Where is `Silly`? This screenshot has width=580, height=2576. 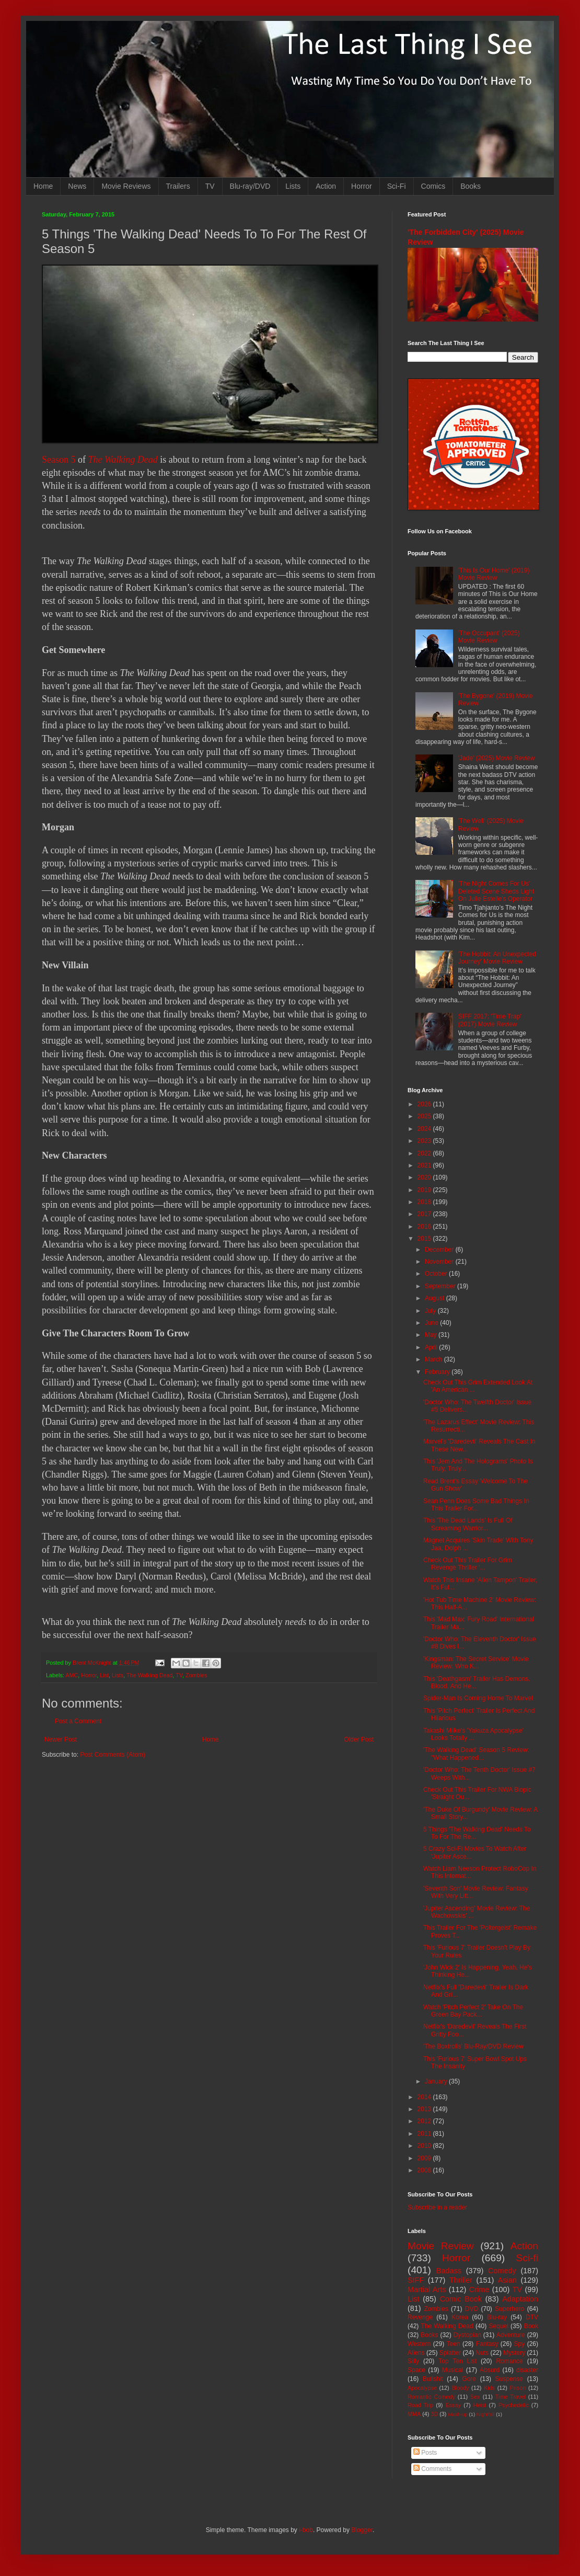 Silly is located at coordinates (413, 2361).